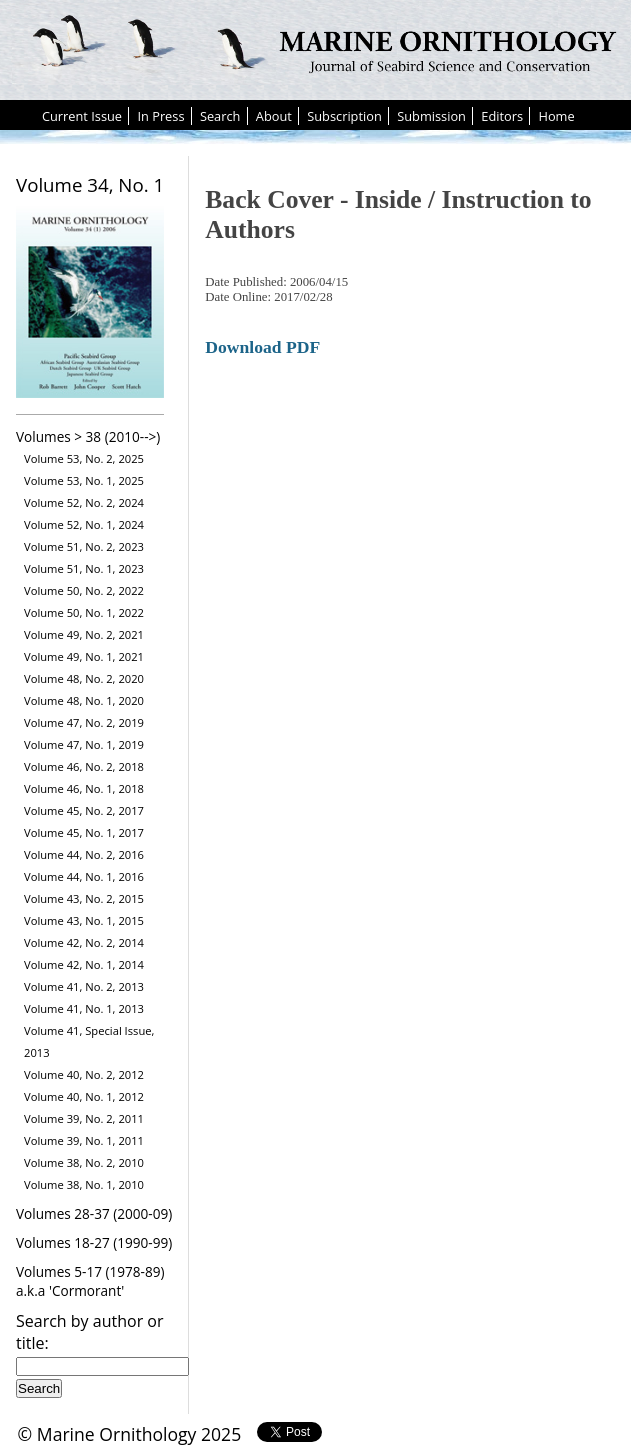  Describe the element at coordinates (84, 656) in the screenshot. I see `Volume 49, No. 1, 2021` at that location.